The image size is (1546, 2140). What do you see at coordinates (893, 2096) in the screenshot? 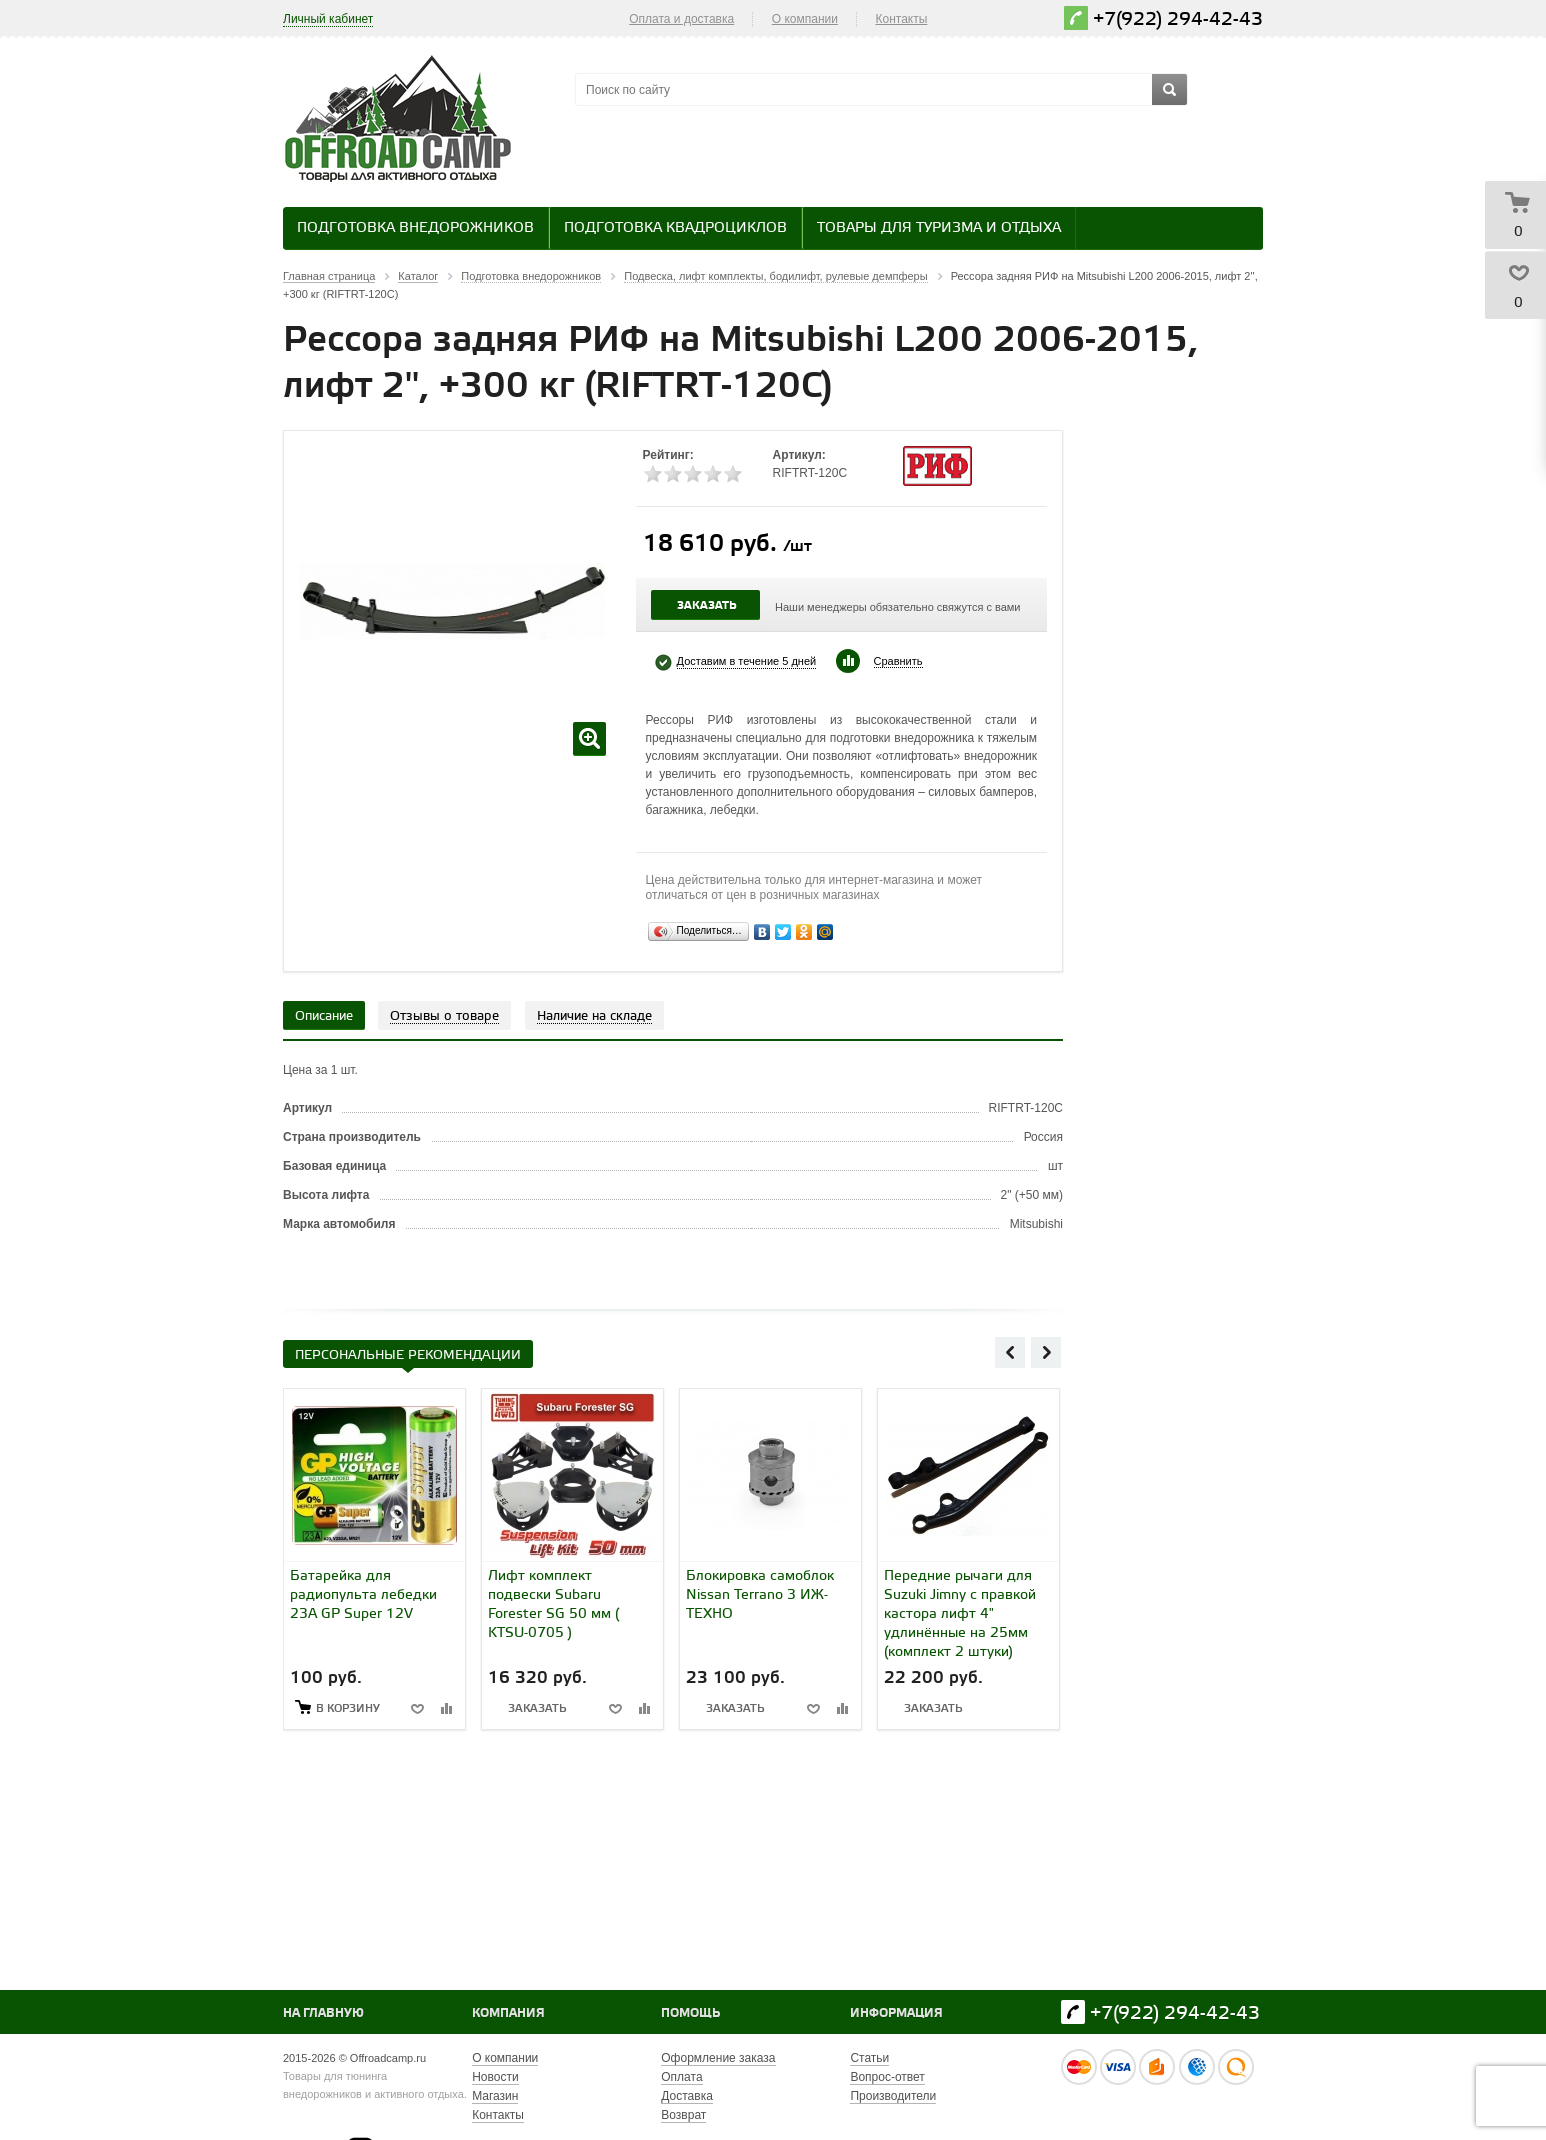
I see `Производители` at bounding box center [893, 2096].